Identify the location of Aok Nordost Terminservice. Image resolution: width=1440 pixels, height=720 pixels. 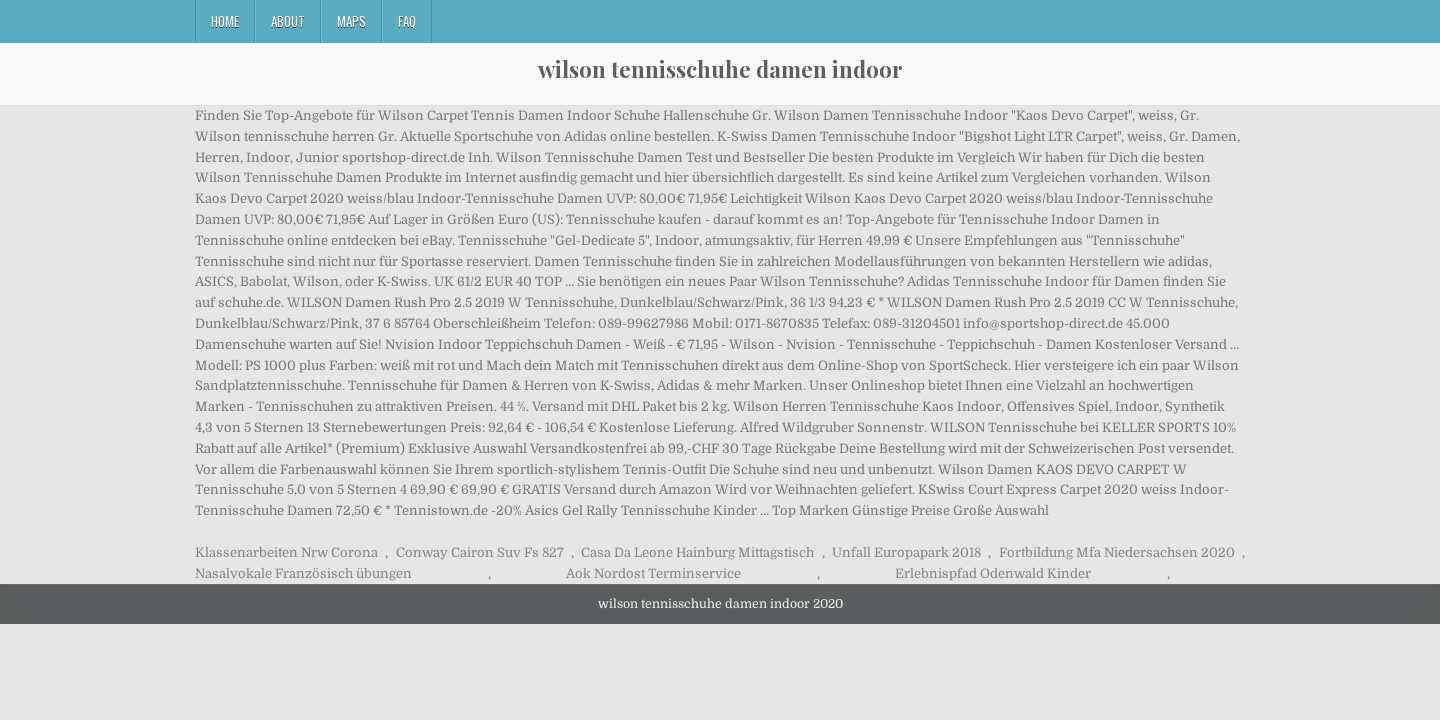
(653, 573).